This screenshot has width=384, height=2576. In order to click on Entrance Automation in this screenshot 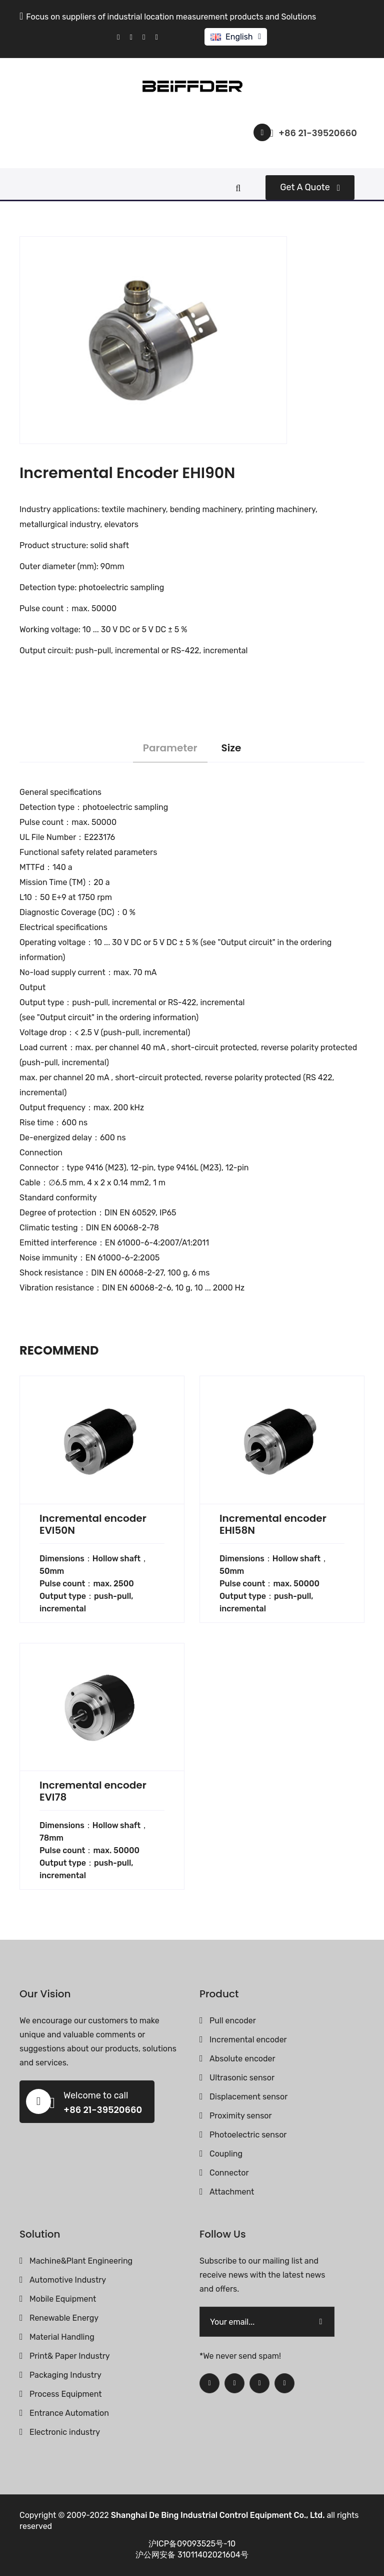, I will do `click(69, 2413)`.